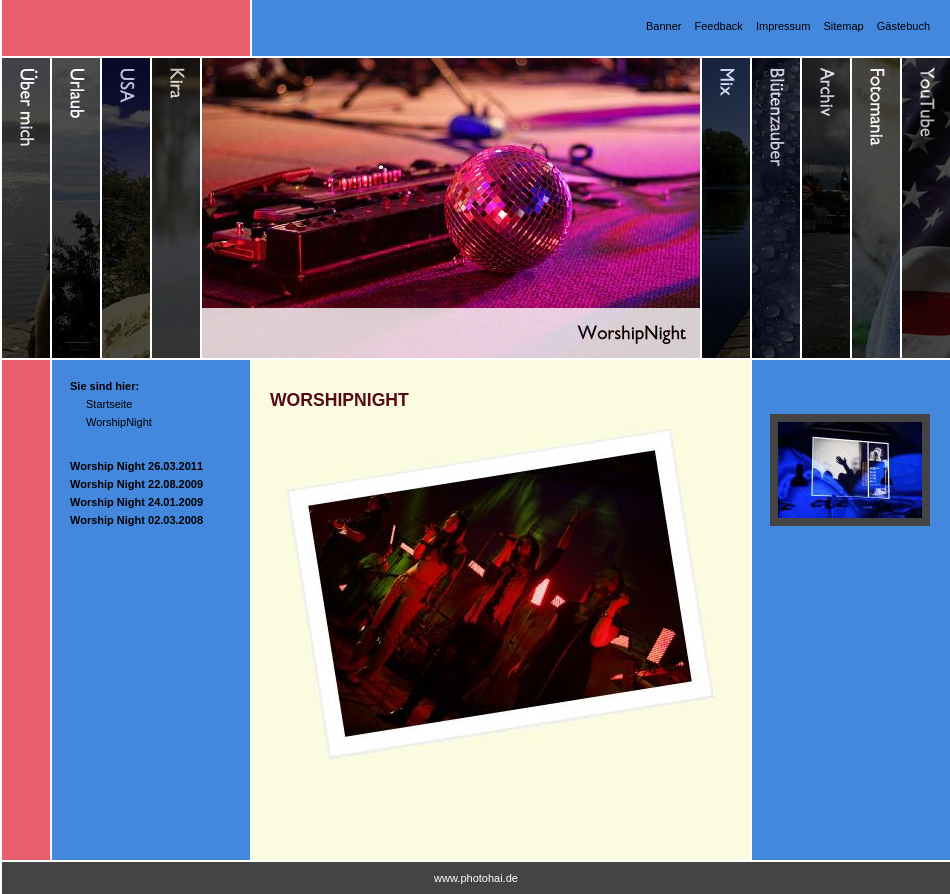 The image size is (950, 894). I want to click on Worship Night 24.01.2009, so click(136, 502).